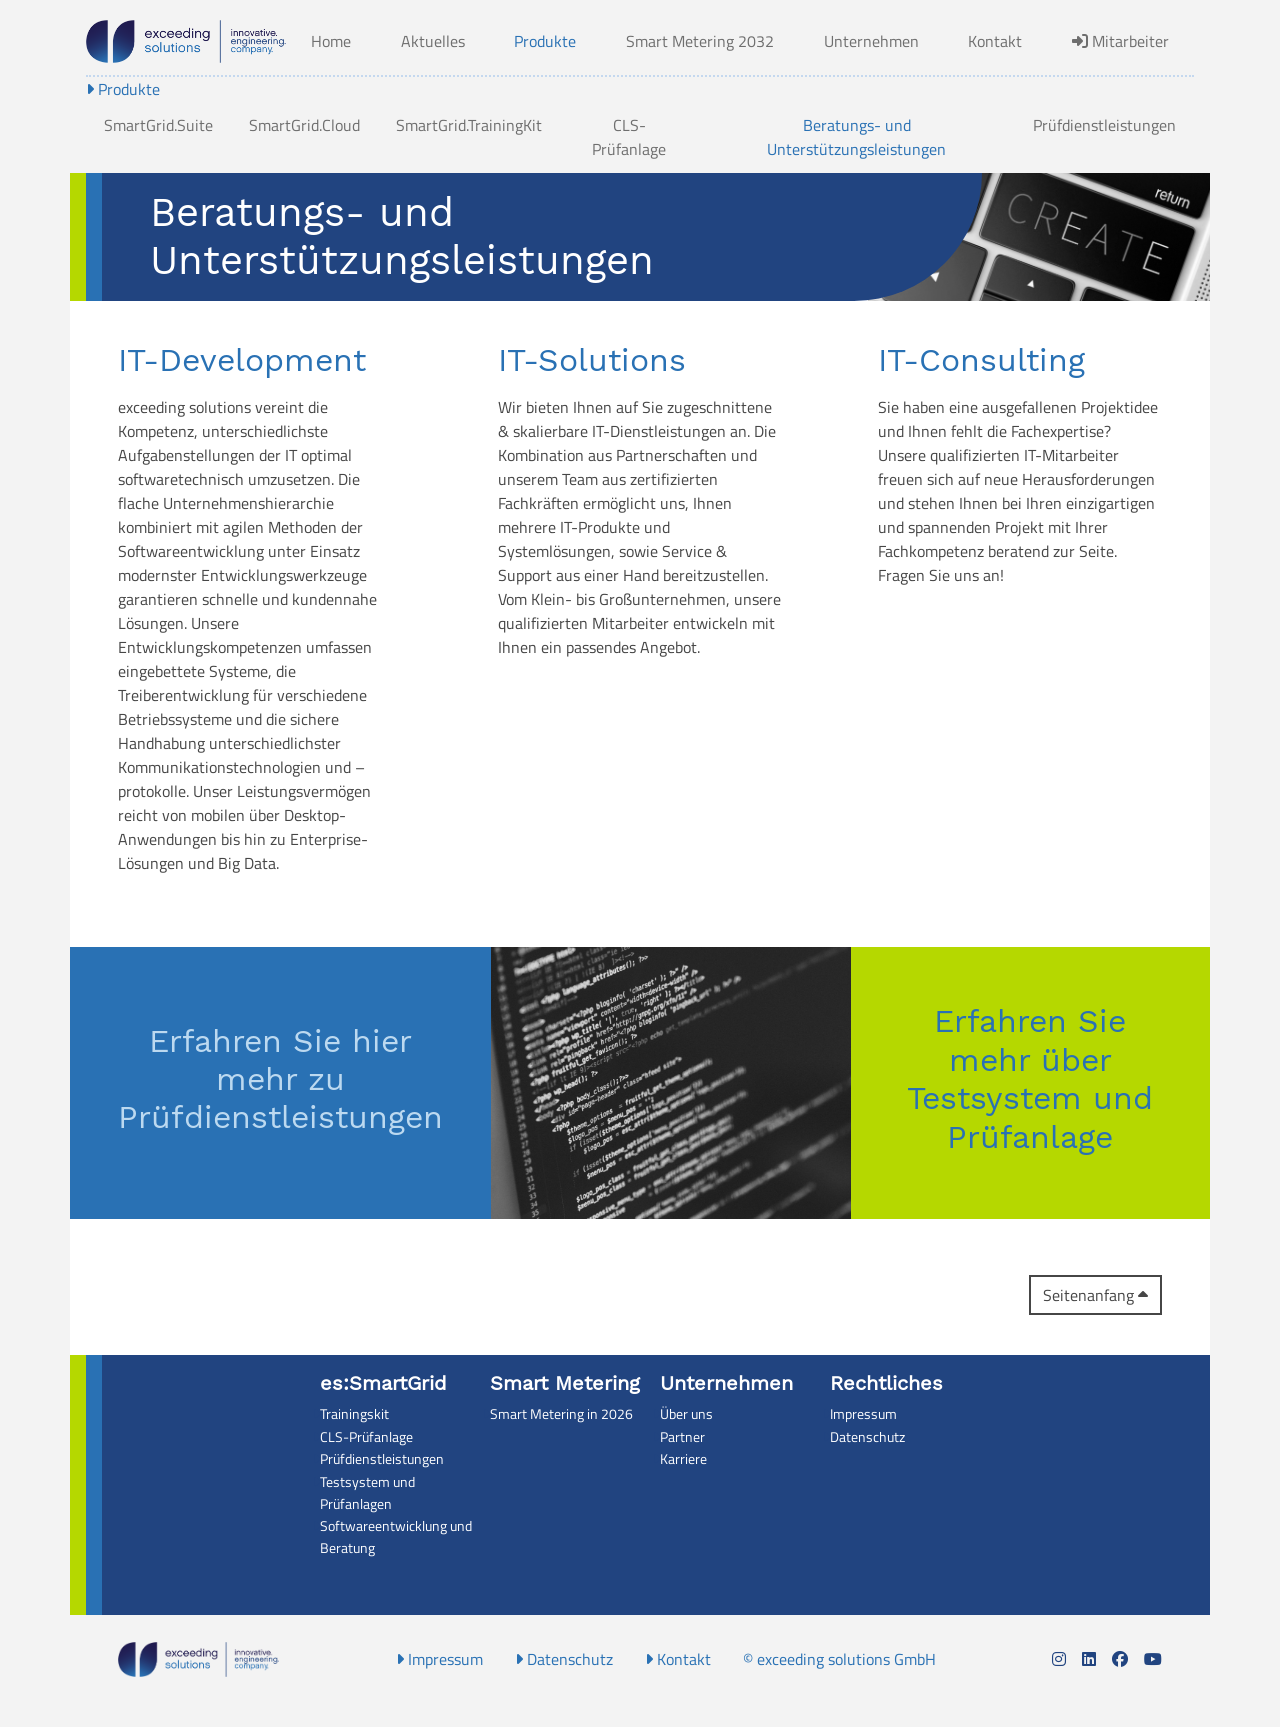  Describe the element at coordinates (280, 1079) in the screenshot. I see `Erfahren Sie hier mehr zu Prüfdienstleistungen` at that location.